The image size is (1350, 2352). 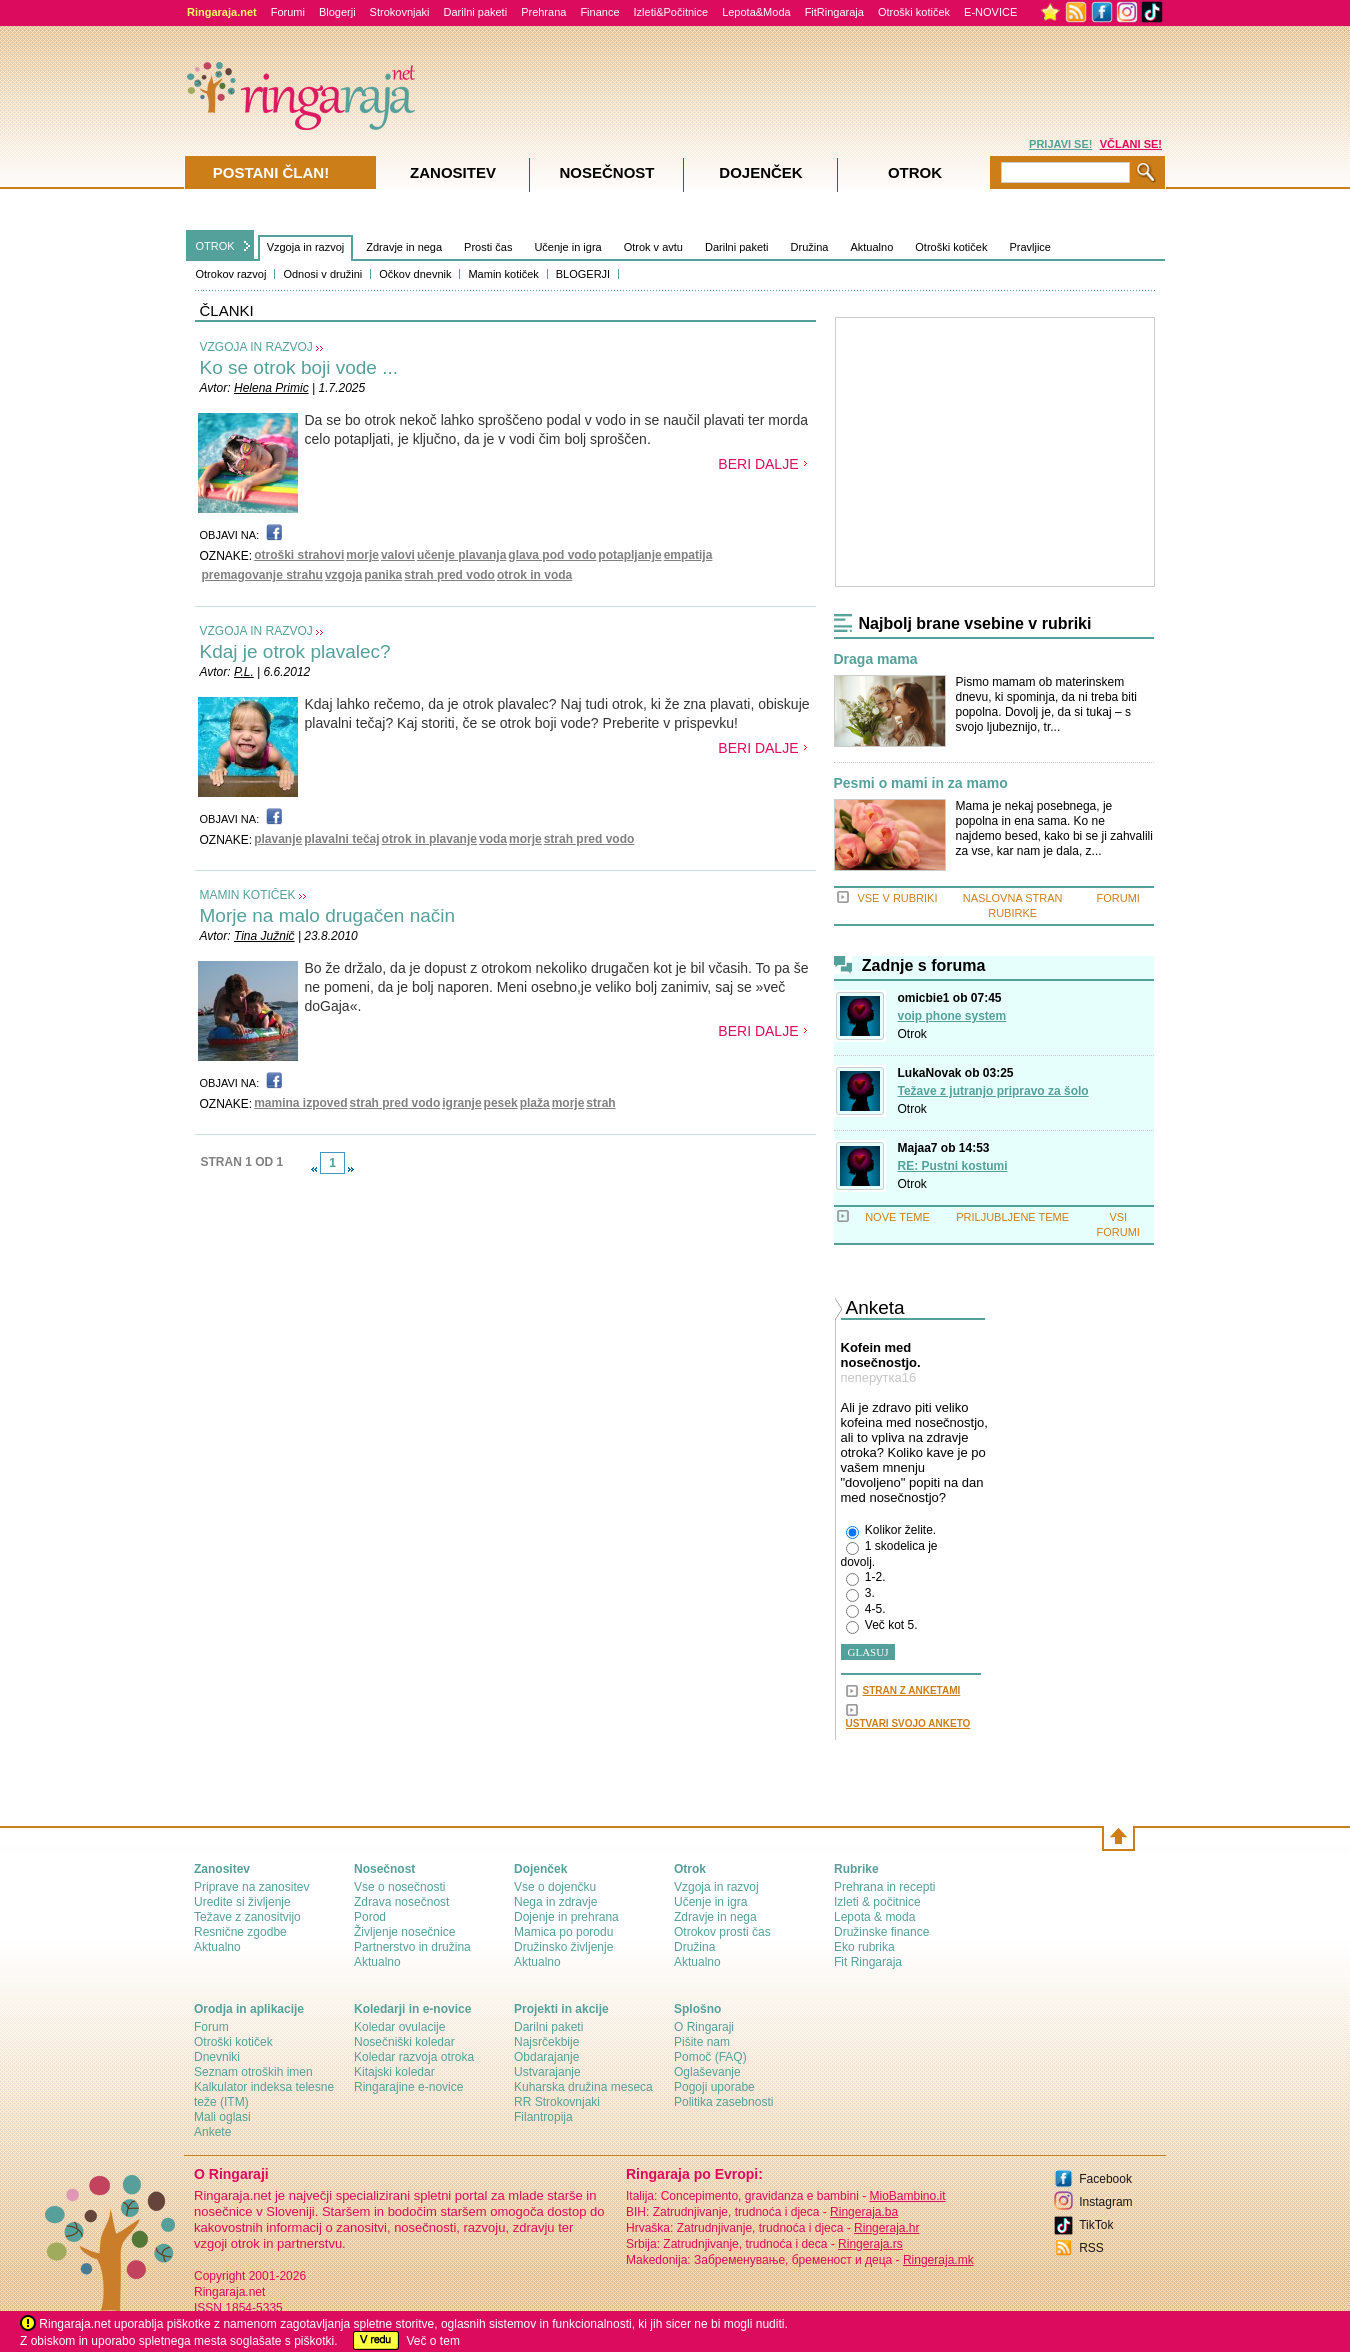 I want to click on Facebook, so click(x=1105, y=2179).